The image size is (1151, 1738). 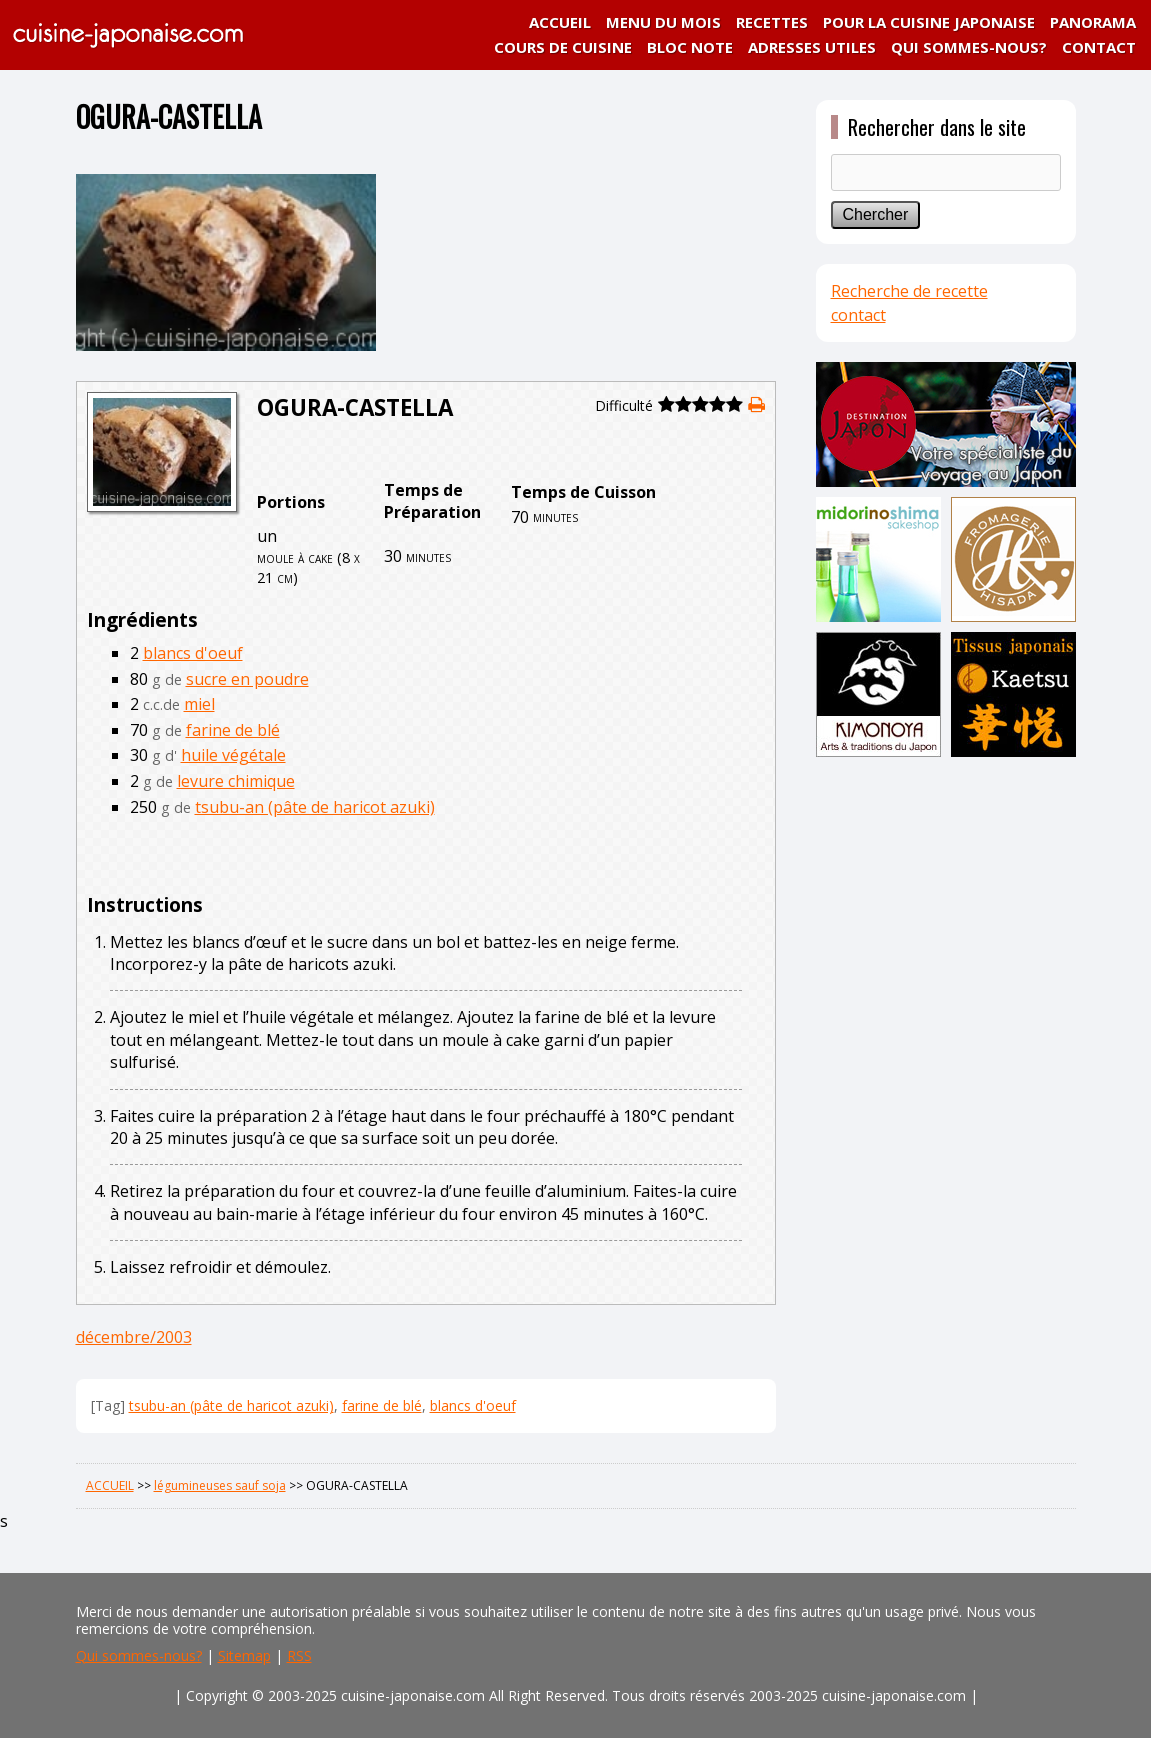 What do you see at coordinates (929, 22) in the screenshot?
I see `POUR LA CUISINE JAPONAISE` at bounding box center [929, 22].